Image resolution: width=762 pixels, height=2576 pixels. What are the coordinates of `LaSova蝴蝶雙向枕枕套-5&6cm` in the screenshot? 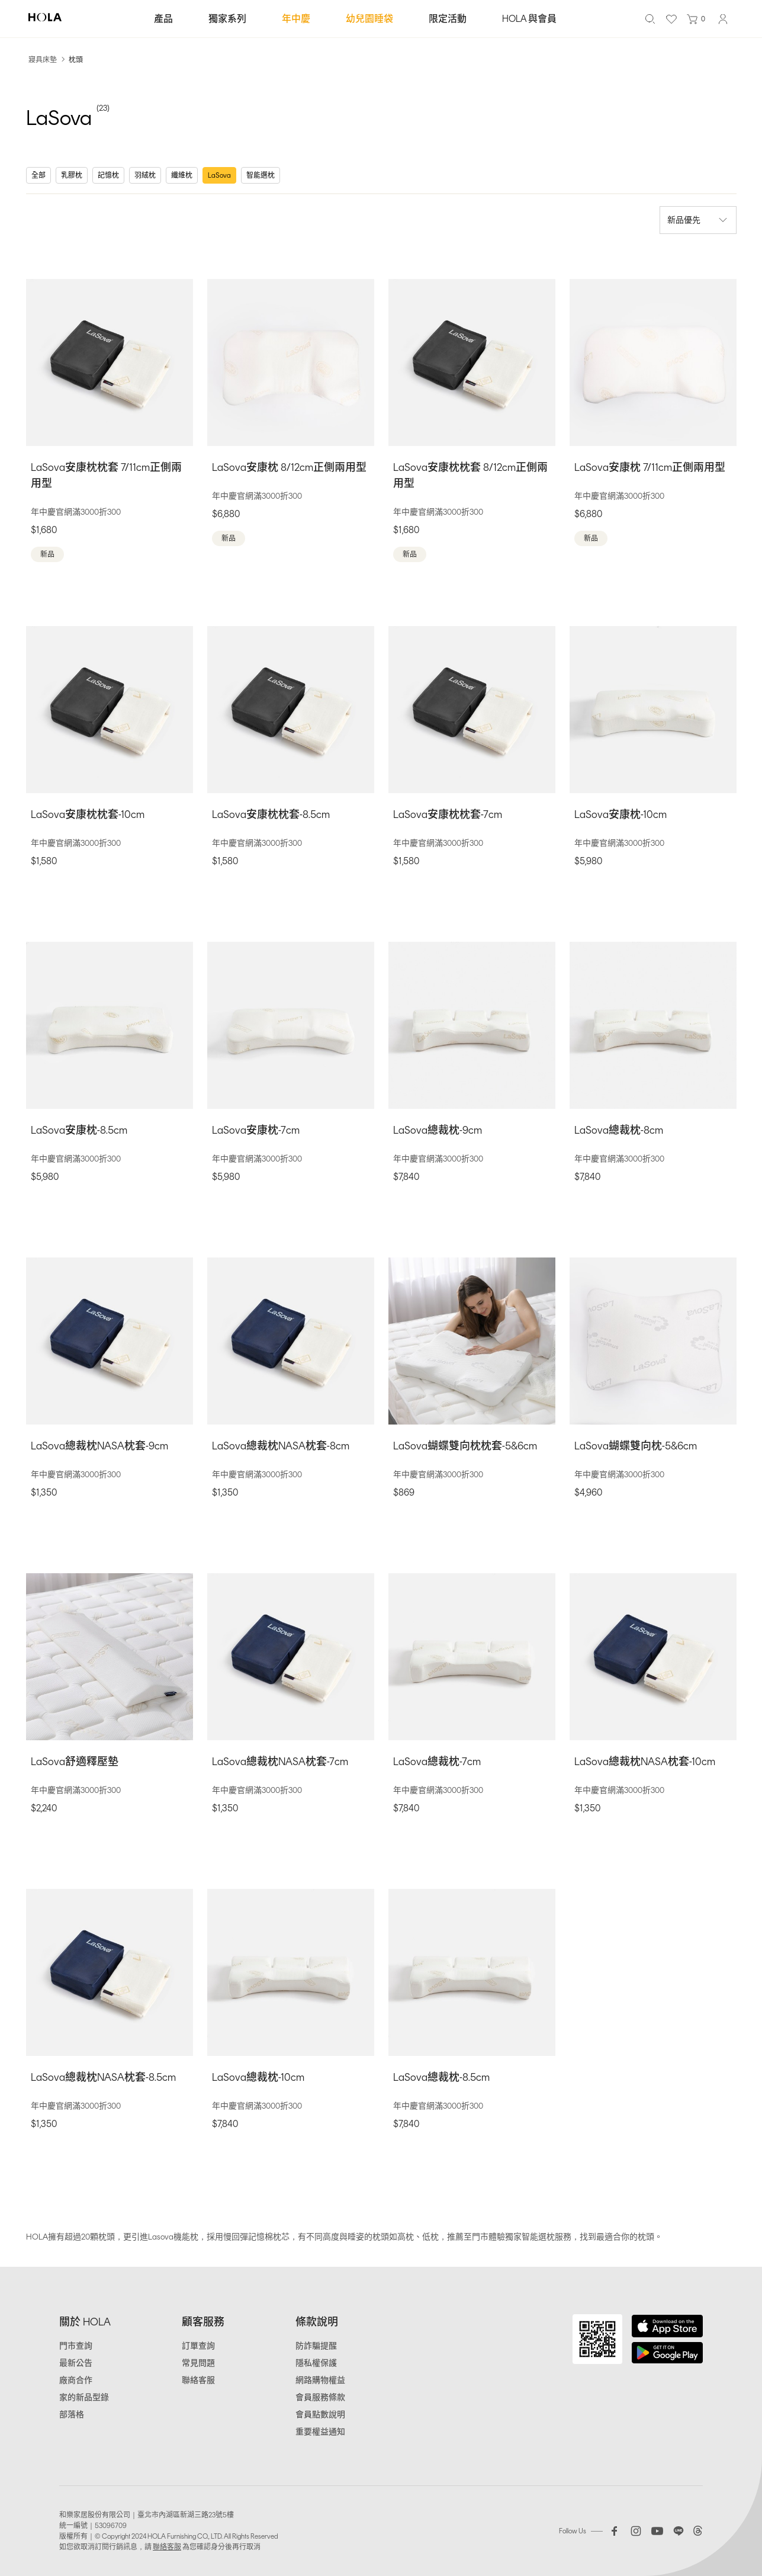 It's located at (465, 1445).